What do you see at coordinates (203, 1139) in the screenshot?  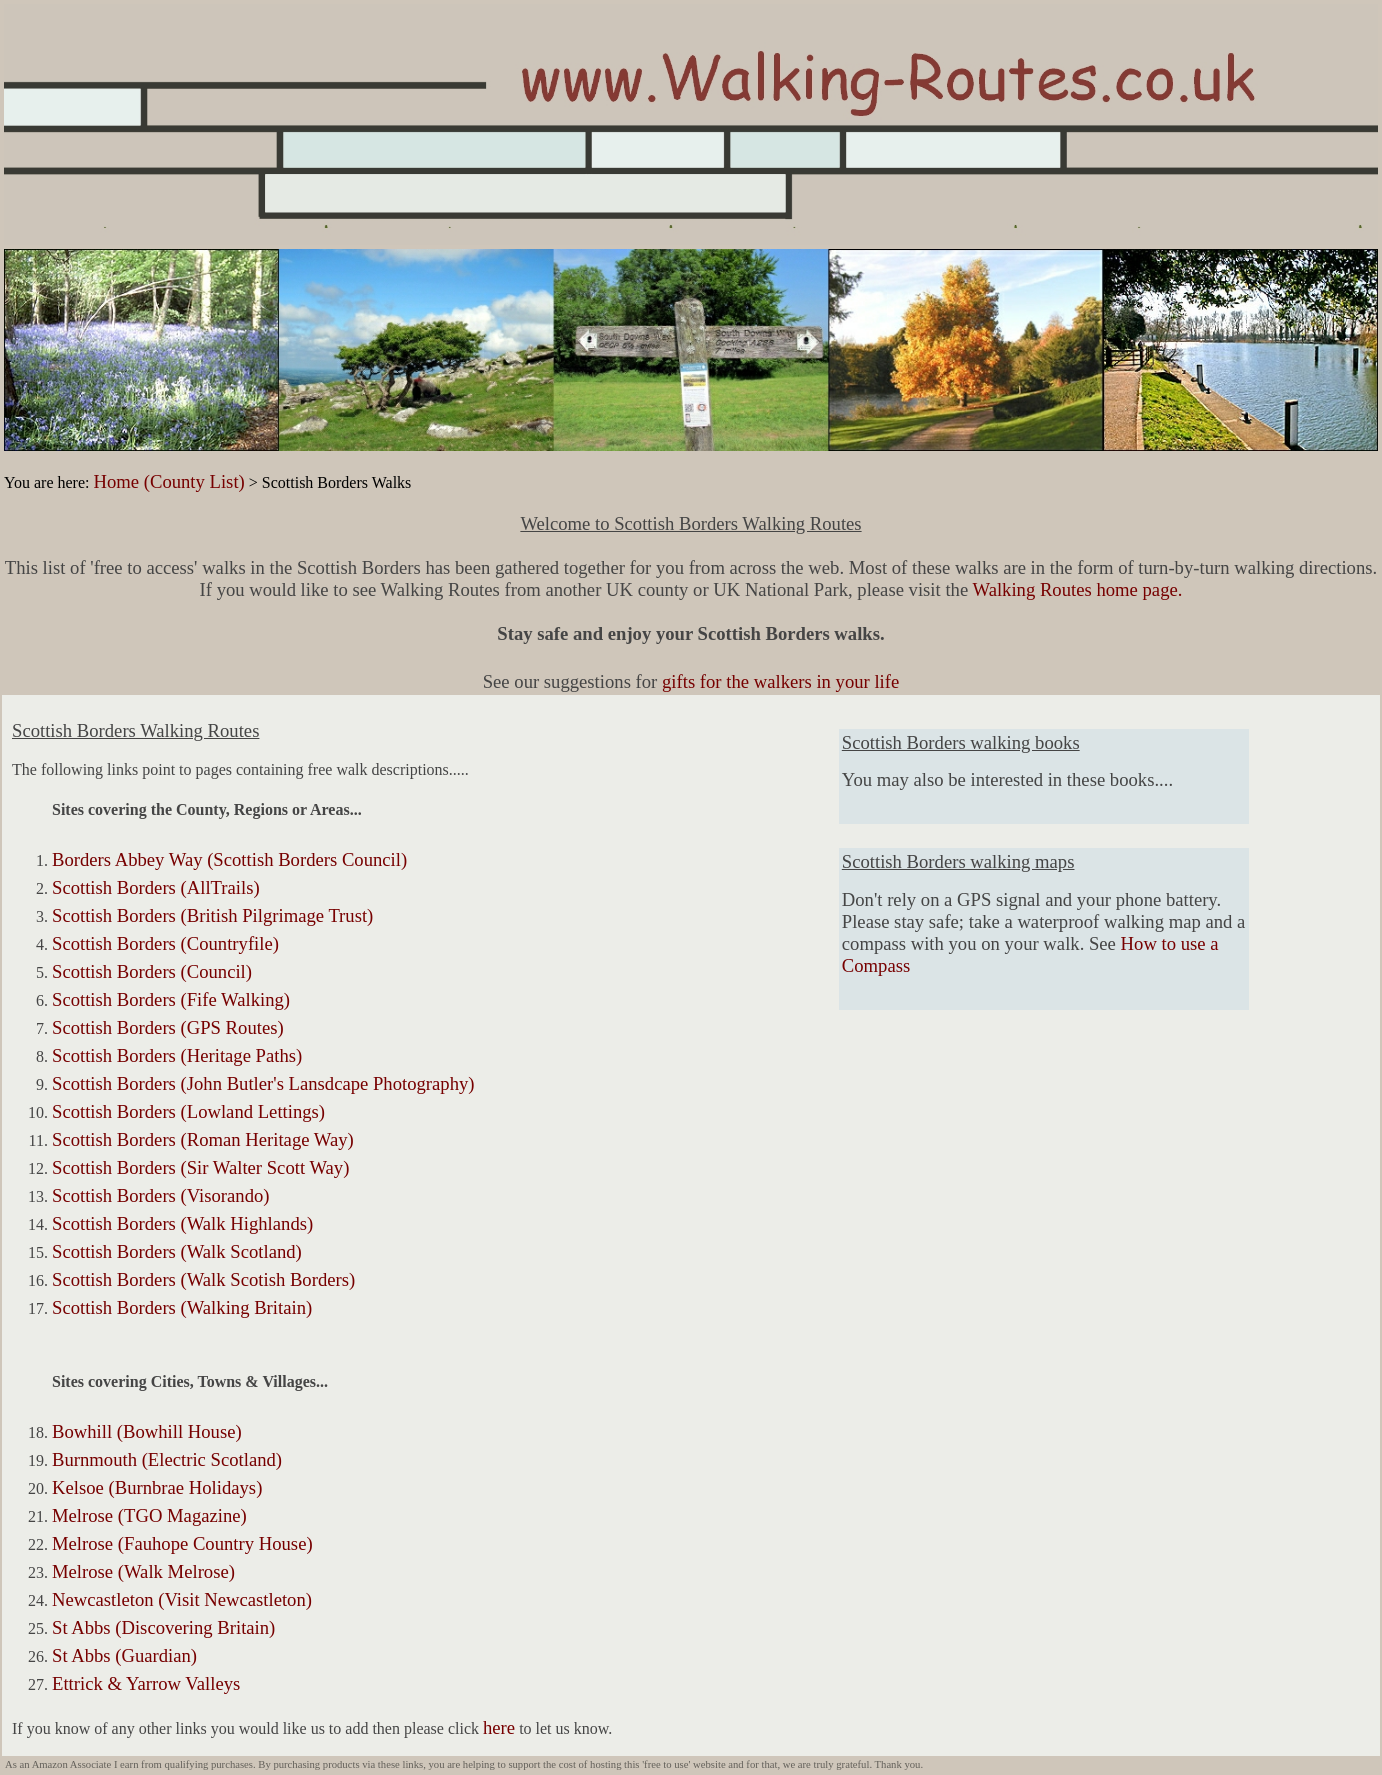 I see `Scottish Borders (Roman Heritage Way)` at bounding box center [203, 1139].